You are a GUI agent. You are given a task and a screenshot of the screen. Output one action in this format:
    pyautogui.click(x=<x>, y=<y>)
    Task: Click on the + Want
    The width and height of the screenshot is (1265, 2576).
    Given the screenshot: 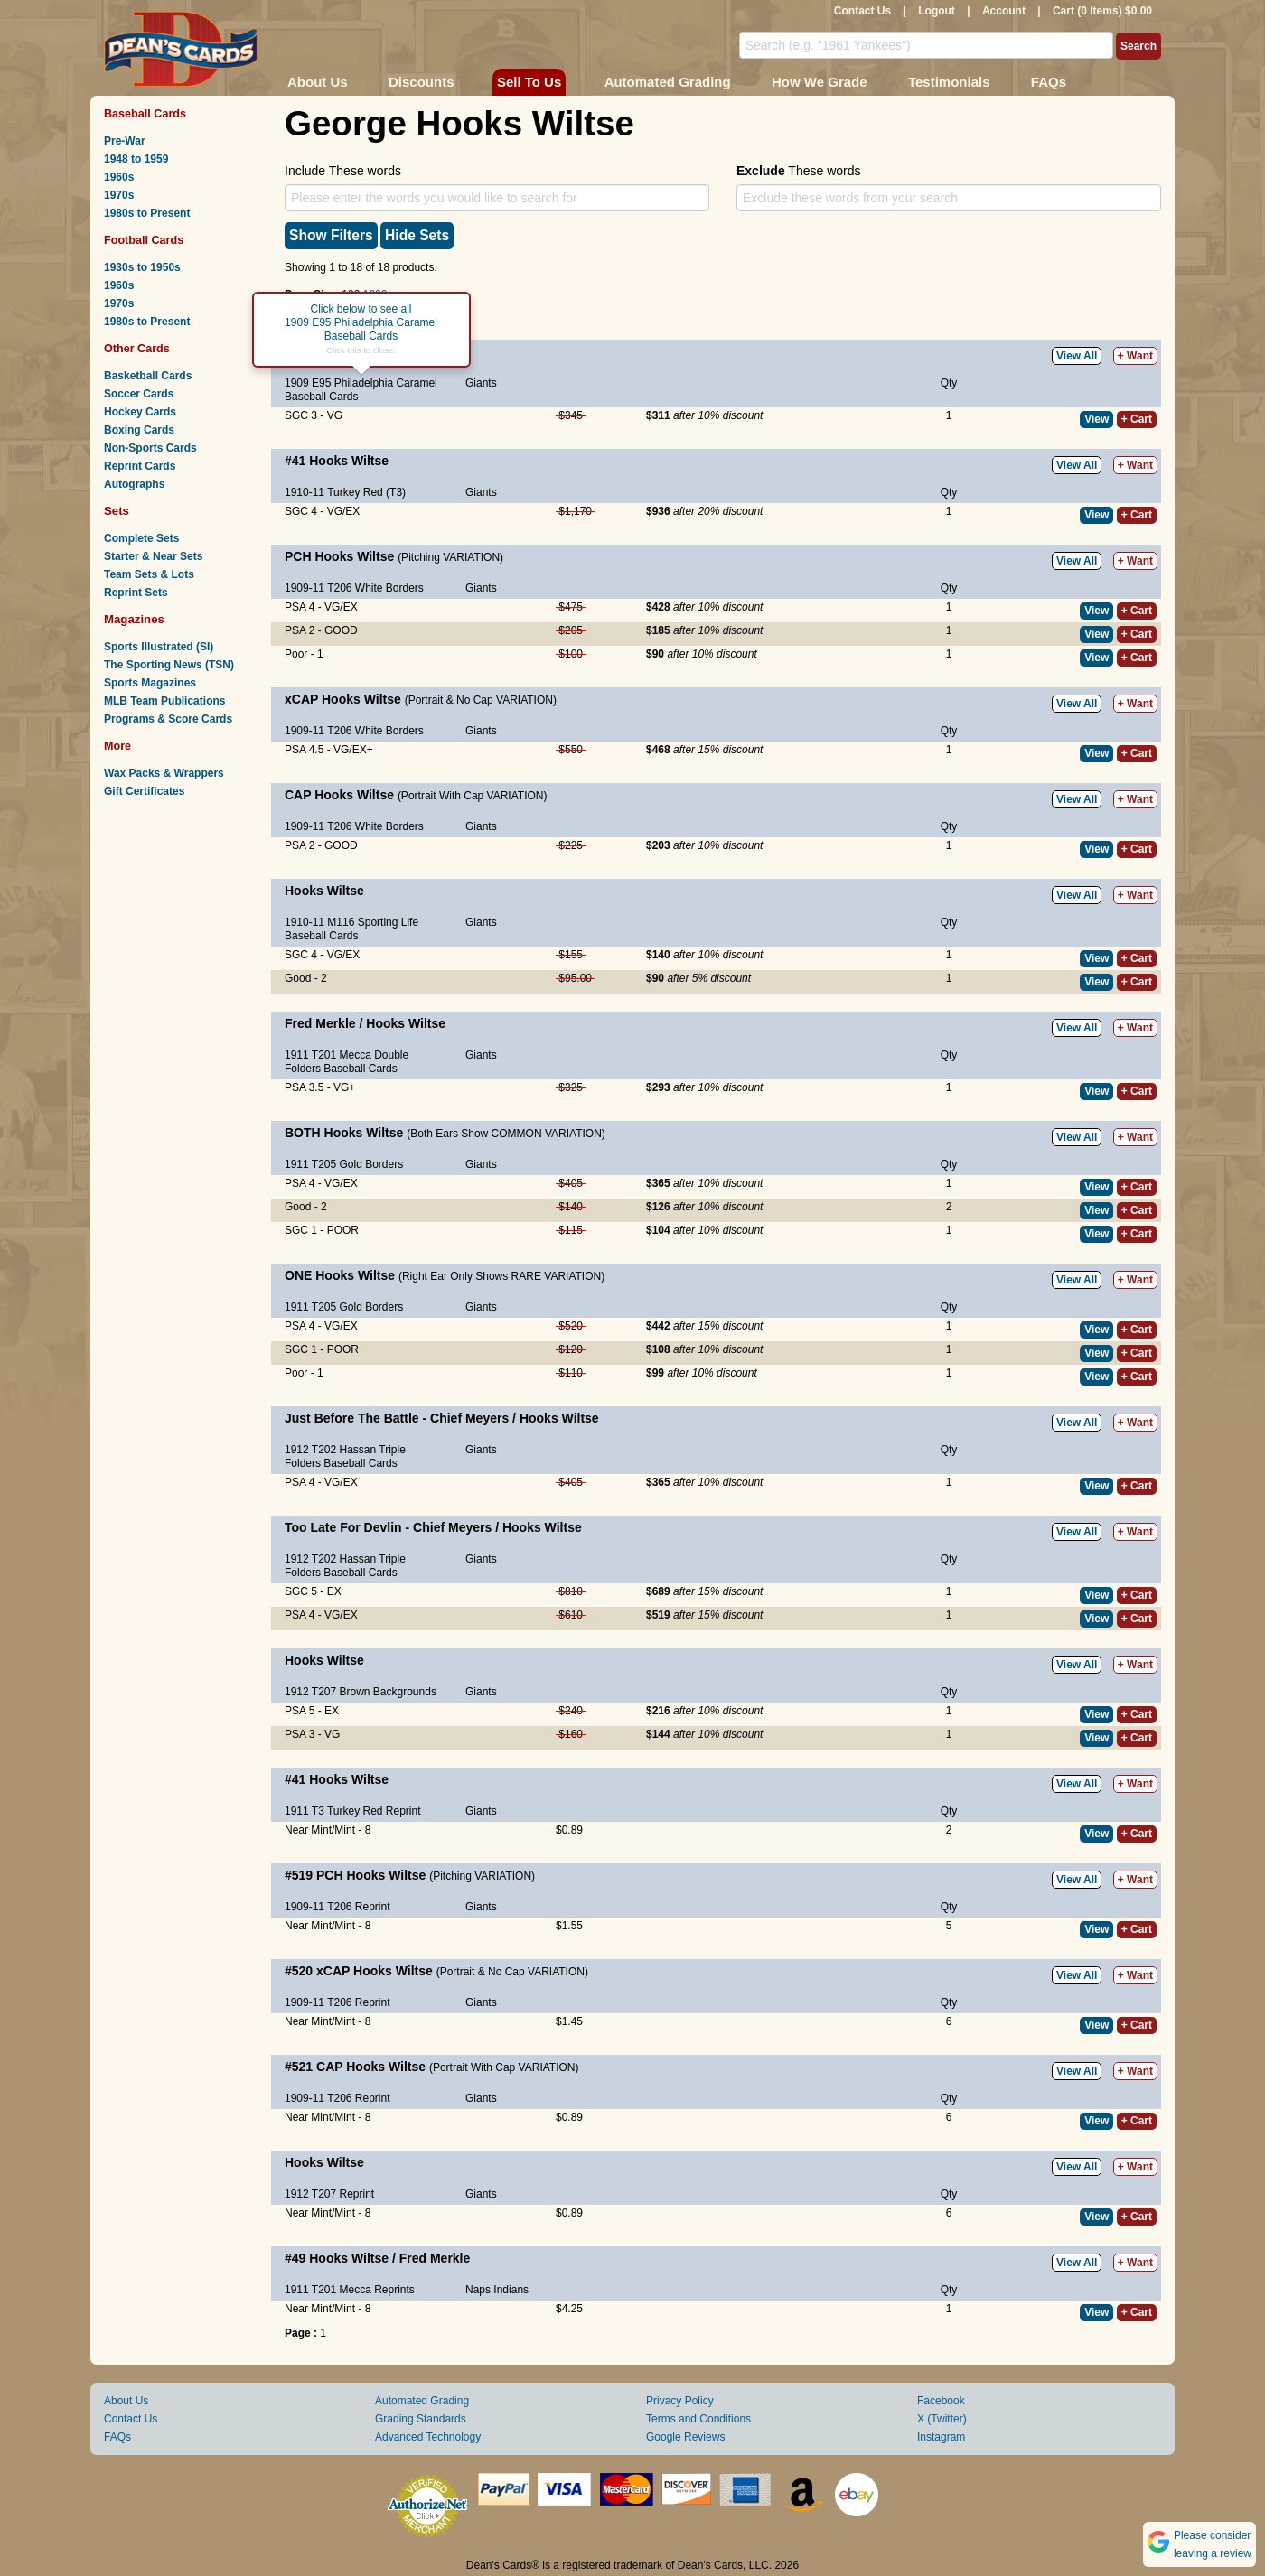 What is the action you would take?
    pyautogui.click(x=1135, y=356)
    